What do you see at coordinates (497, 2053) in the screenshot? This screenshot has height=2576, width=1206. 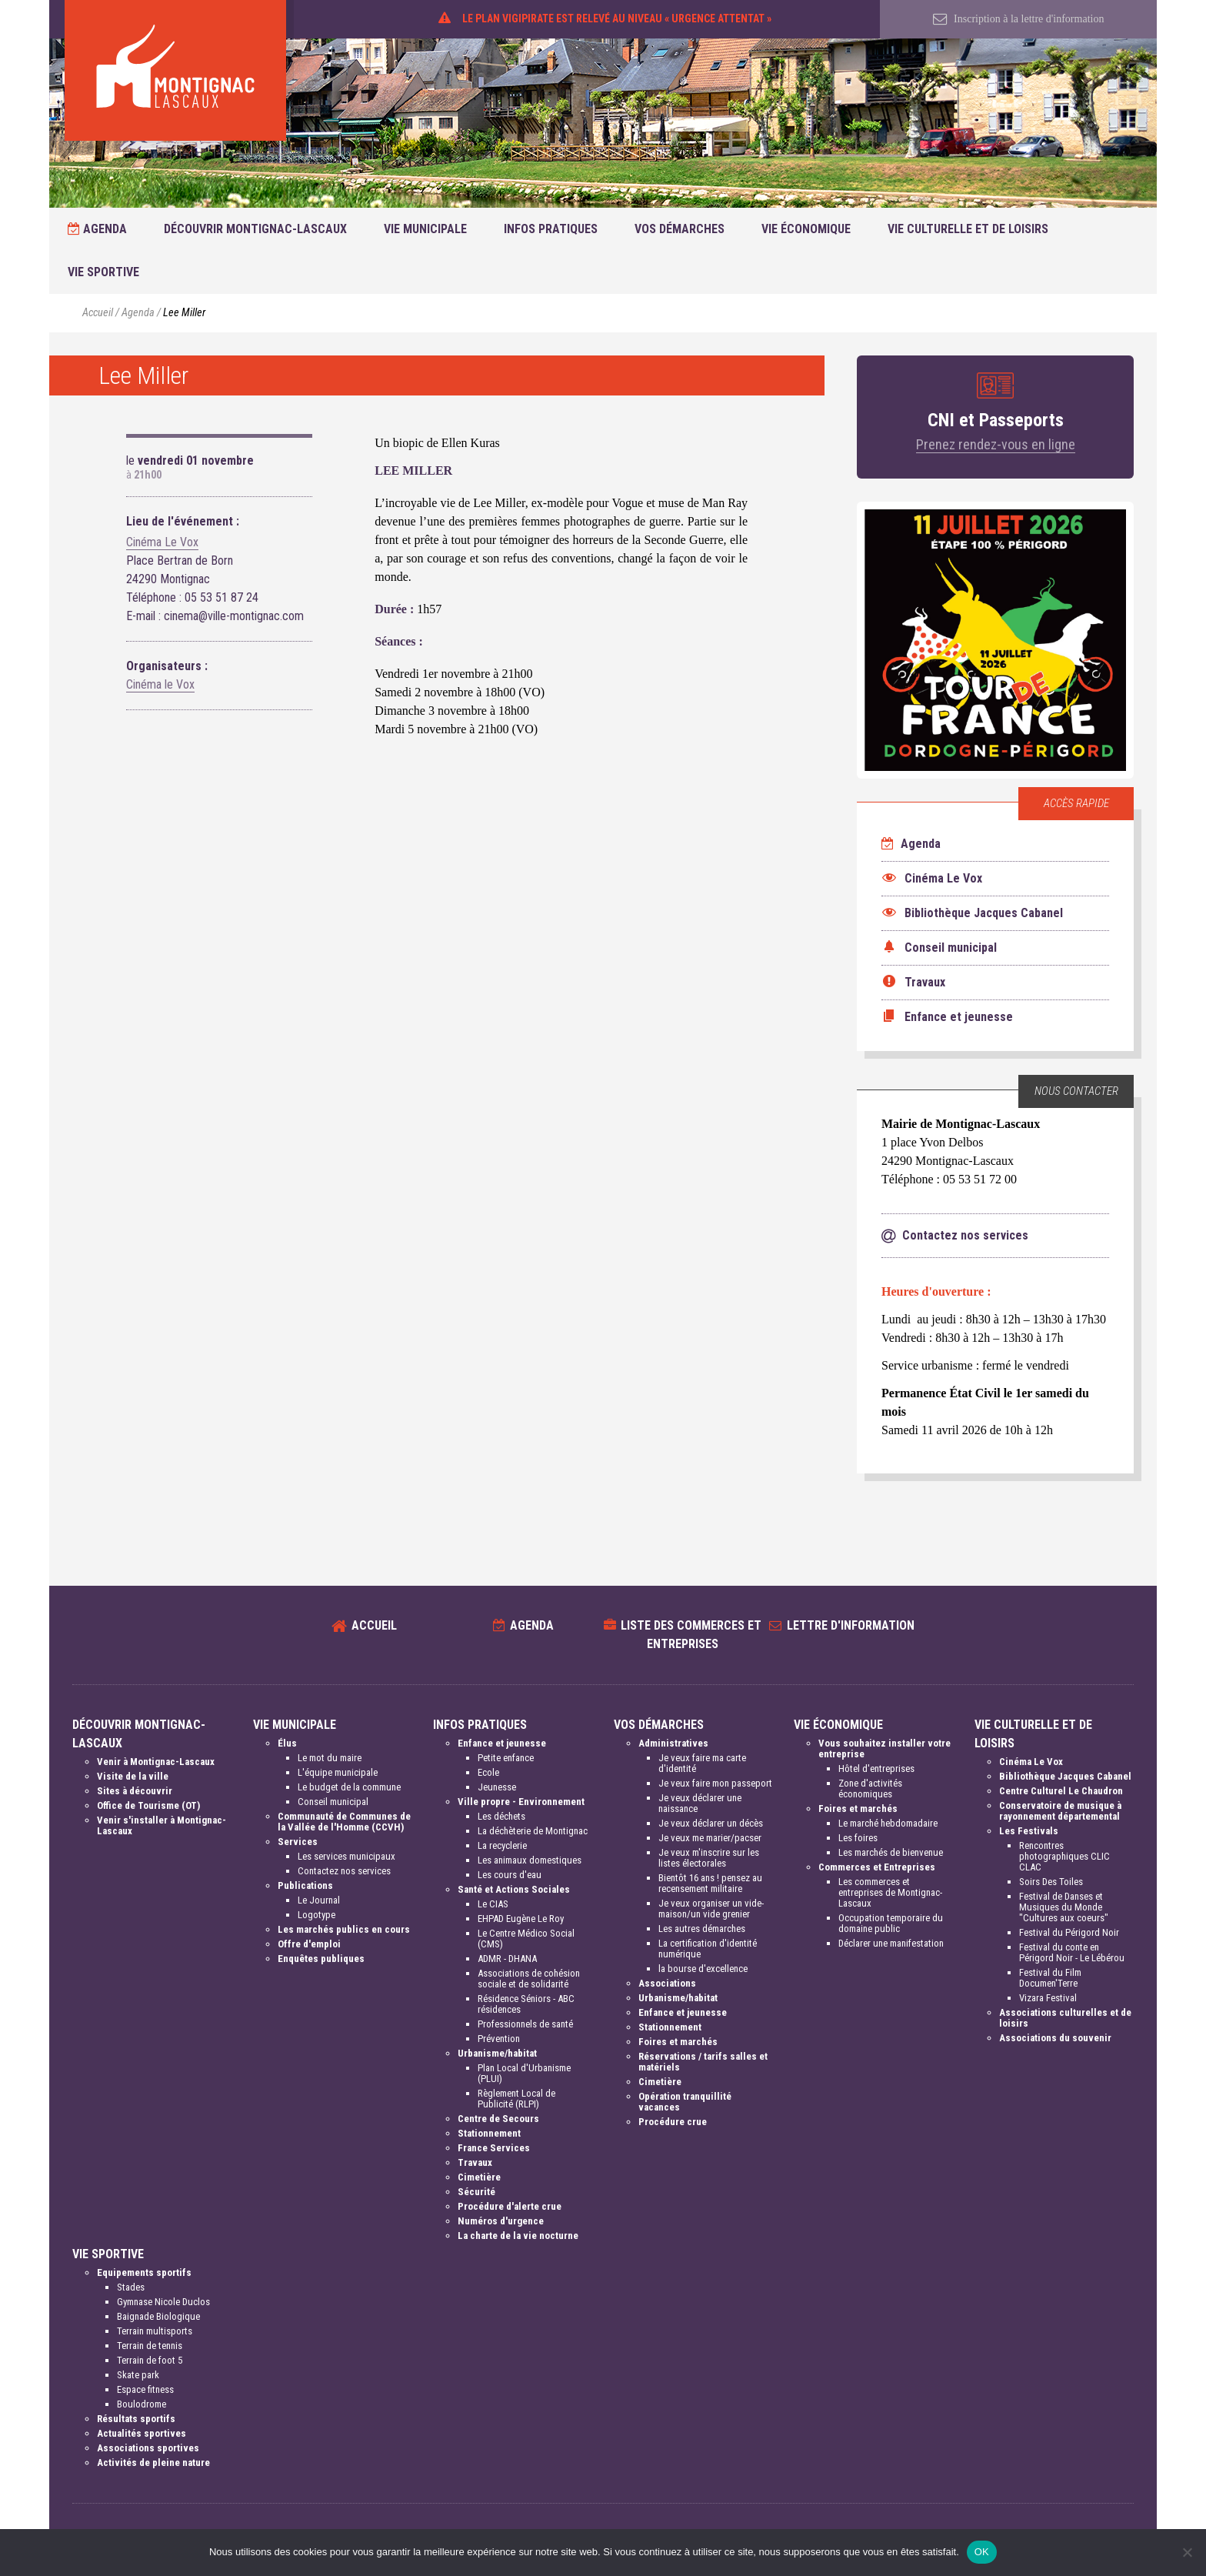 I see `Urbanisme/habitat` at bounding box center [497, 2053].